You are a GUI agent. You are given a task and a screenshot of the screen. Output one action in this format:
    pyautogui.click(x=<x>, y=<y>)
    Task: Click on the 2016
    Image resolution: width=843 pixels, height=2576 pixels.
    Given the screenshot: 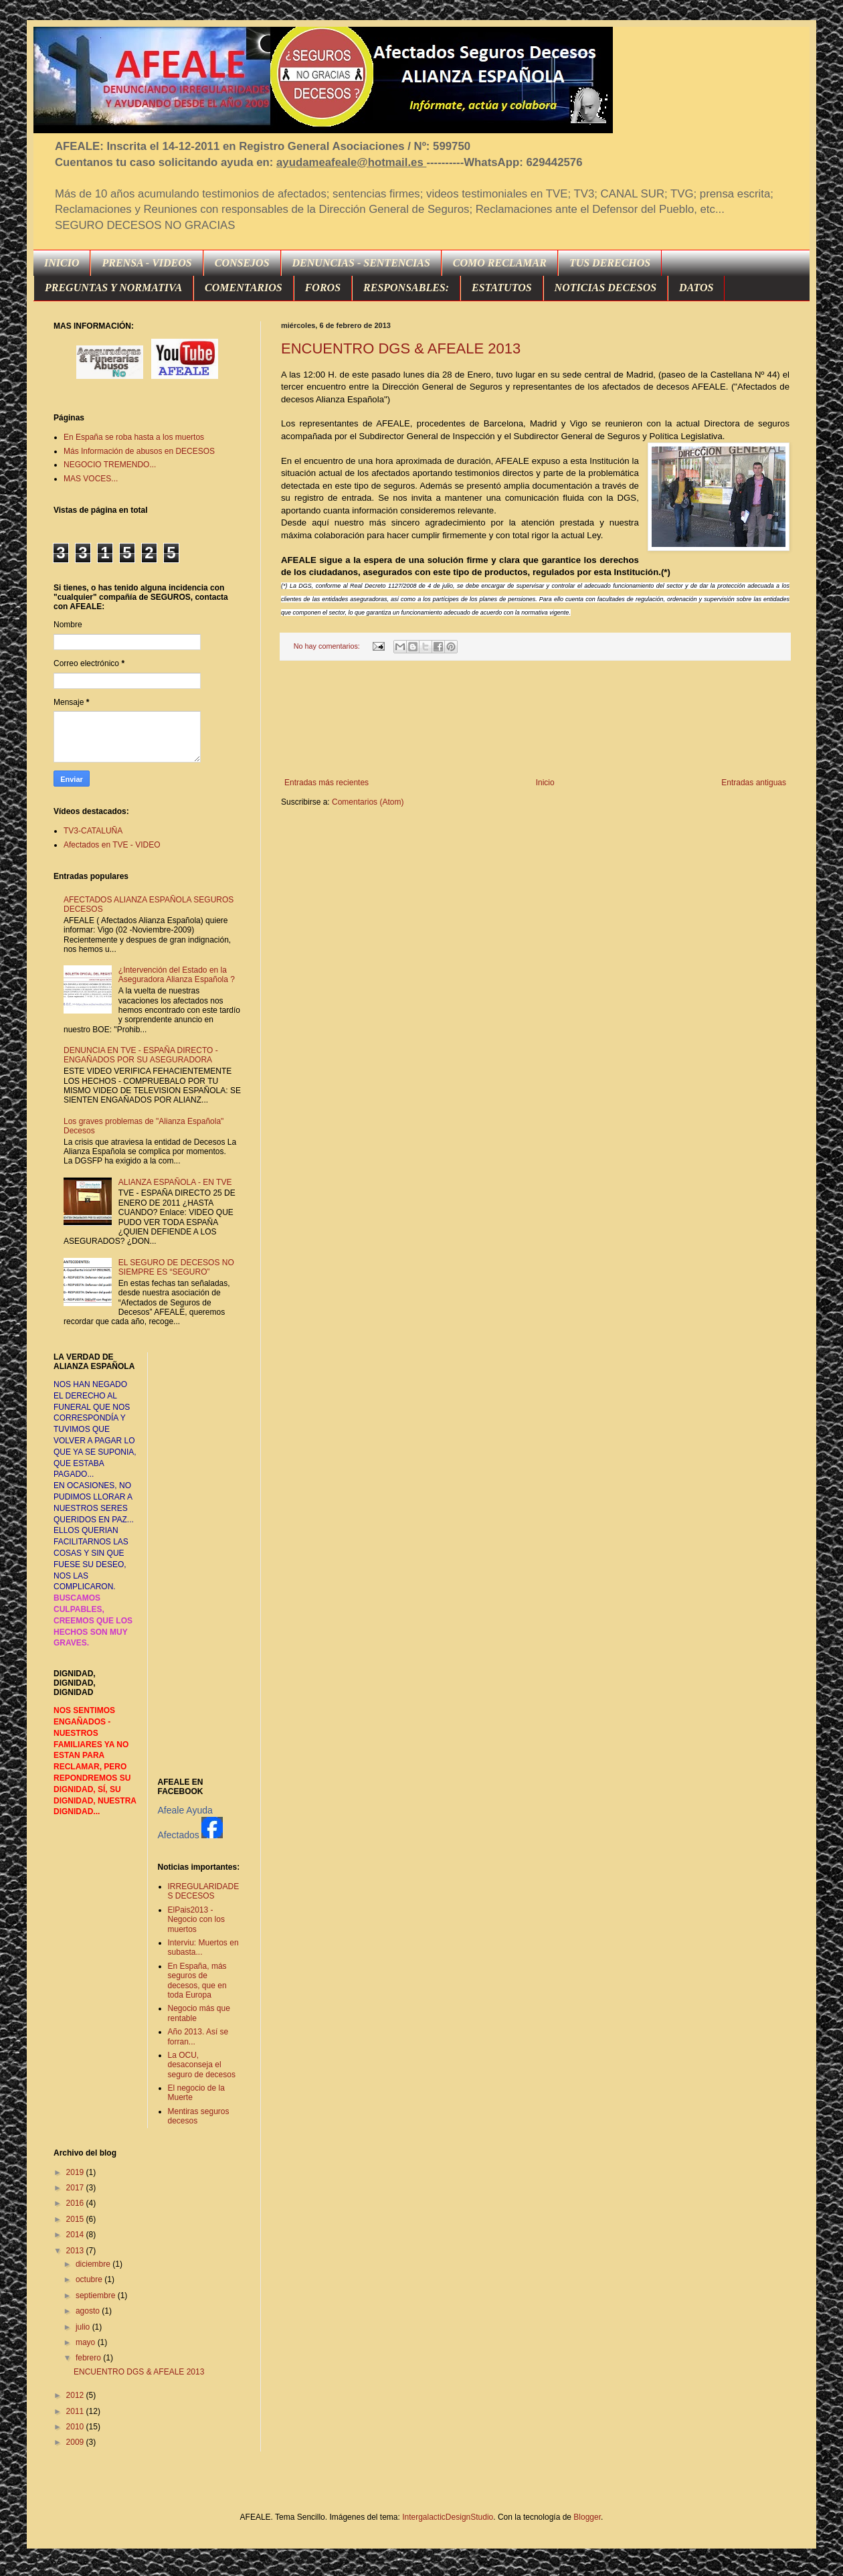 What is the action you would take?
    pyautogui.click(x=76, y=2203)
    